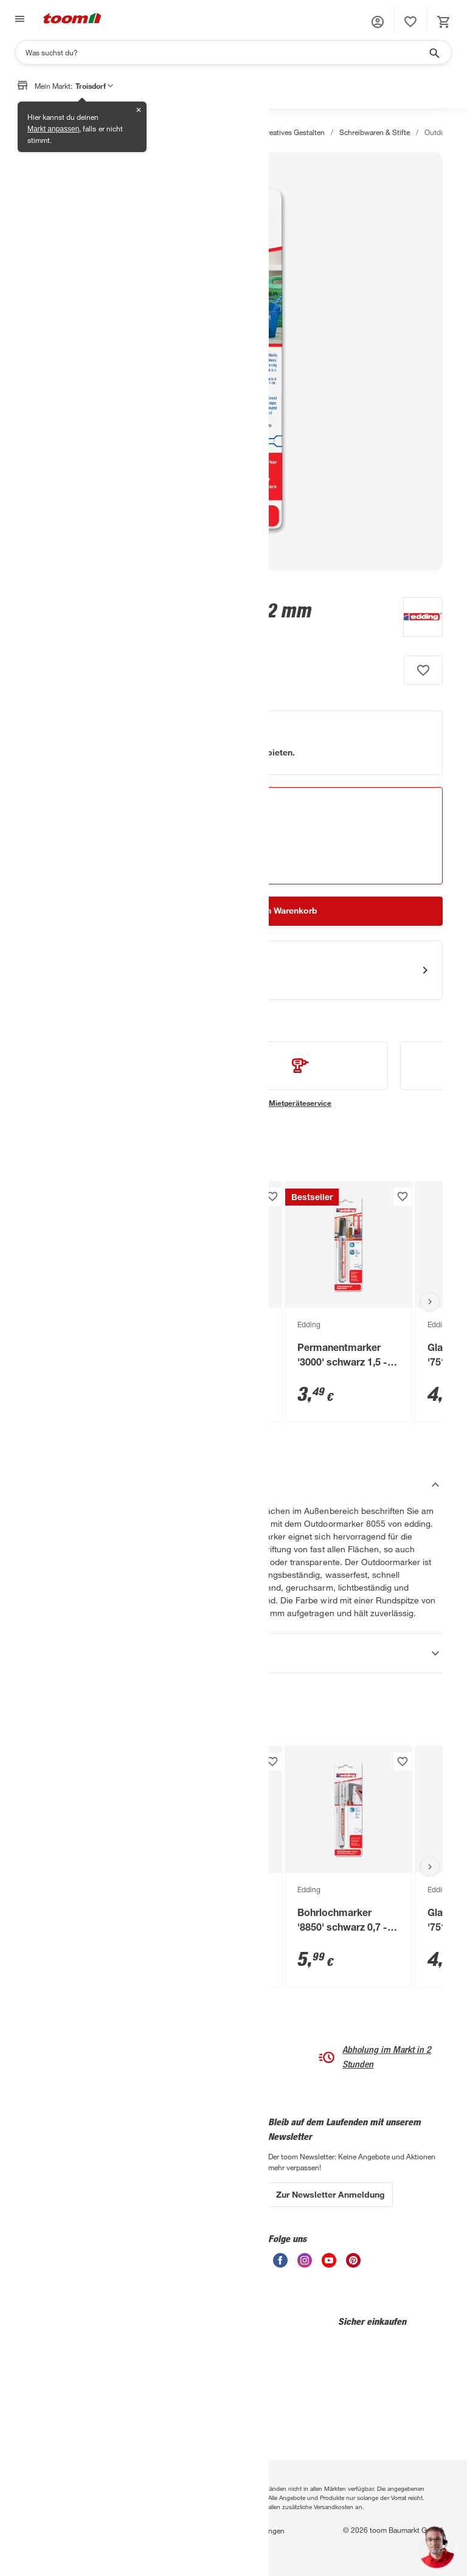 Image resolution: width=467 pixels, height=2576 pixels. I want to click on Impressum, so click(152, 2530).